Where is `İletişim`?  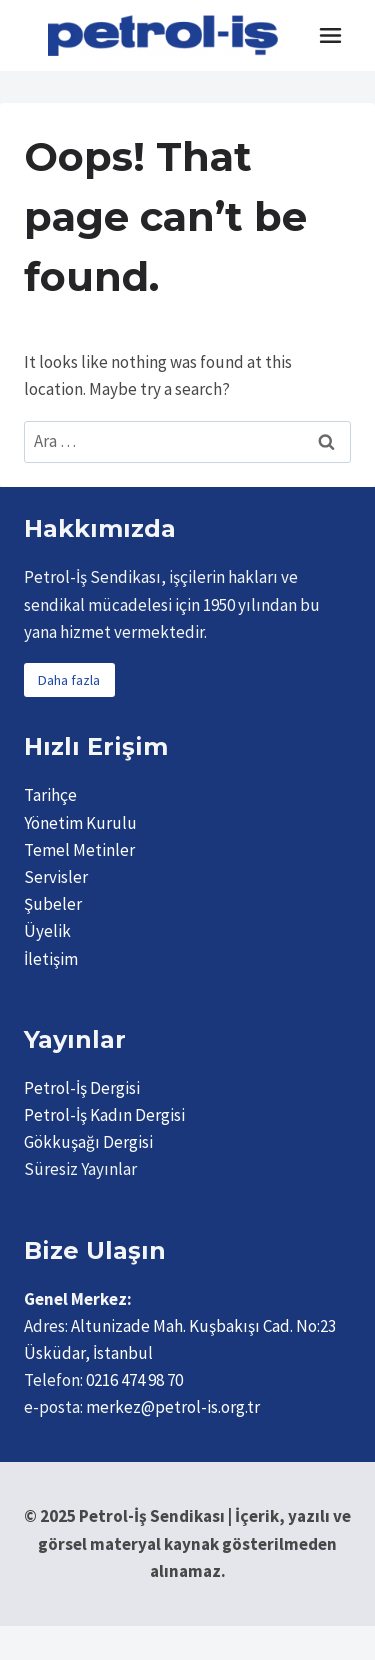 İletişim is located at coordinates (51, 959).